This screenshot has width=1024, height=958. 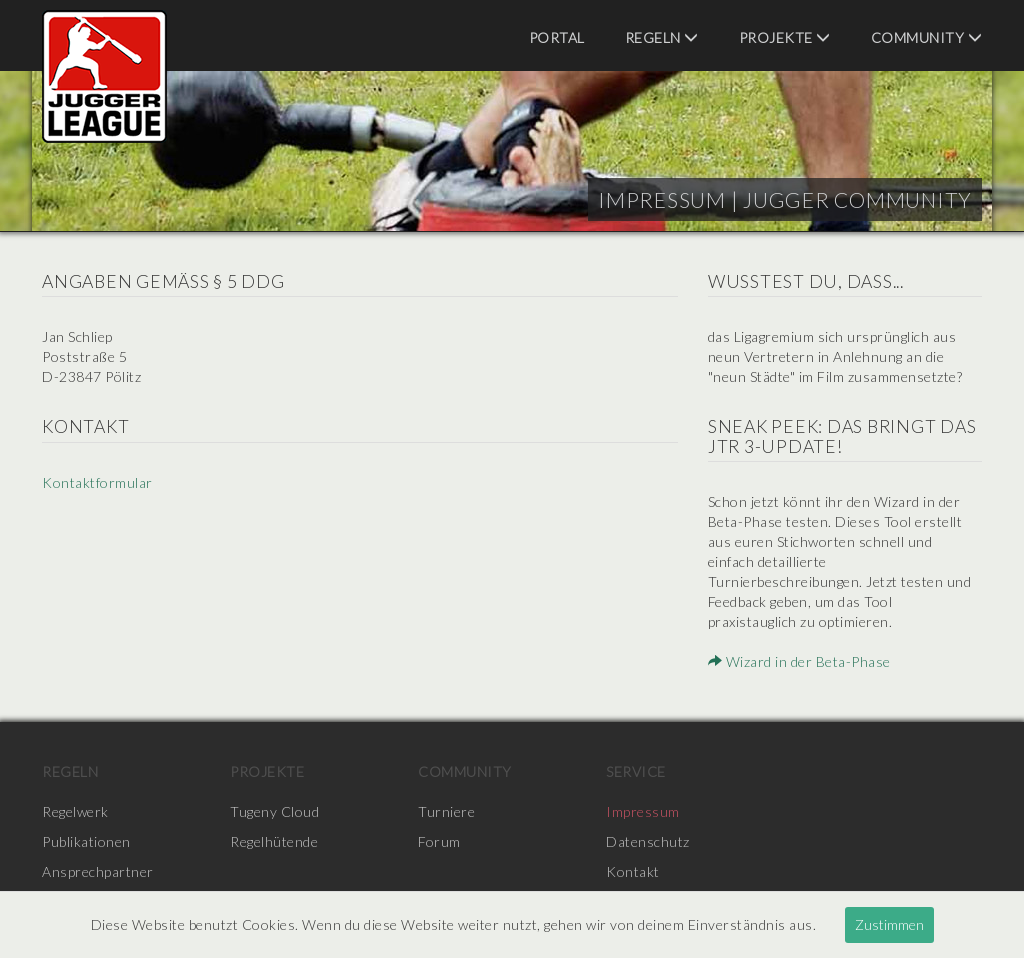 What do you see at coordinates (97, 482) in the screenshot?
I see `Kontaktformular` at bounding box center [97, 482].